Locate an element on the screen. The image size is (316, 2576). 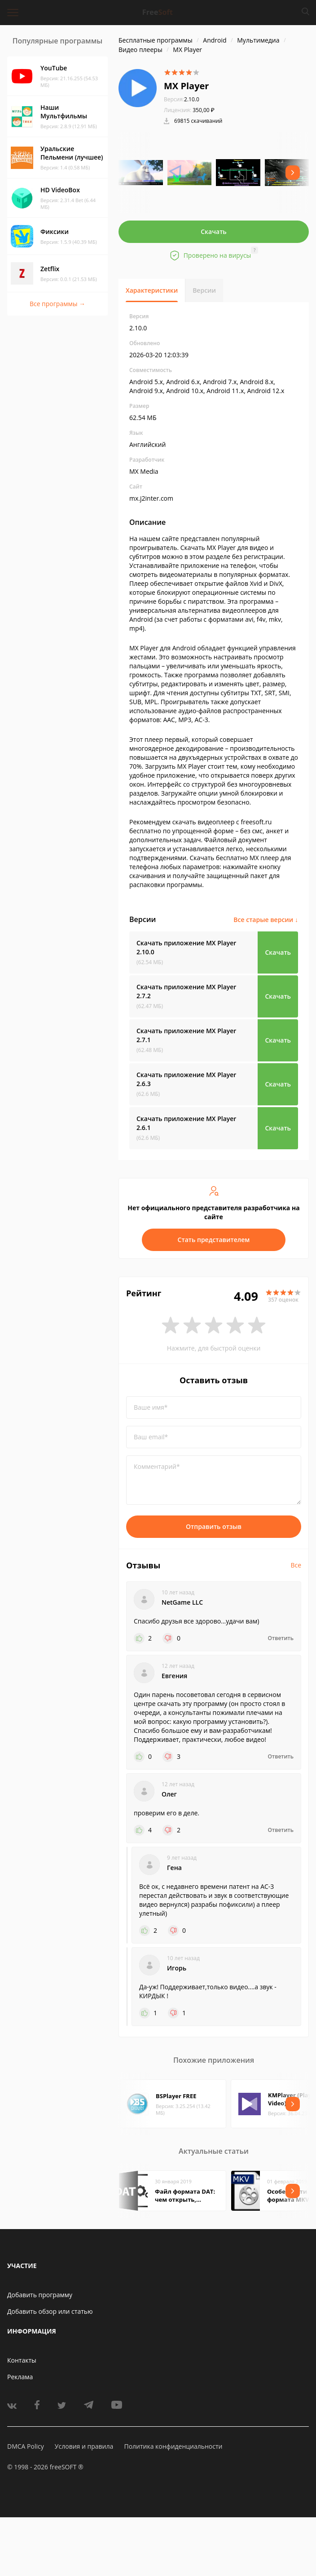
Стать представителем is located at coordinates (214, 1239).